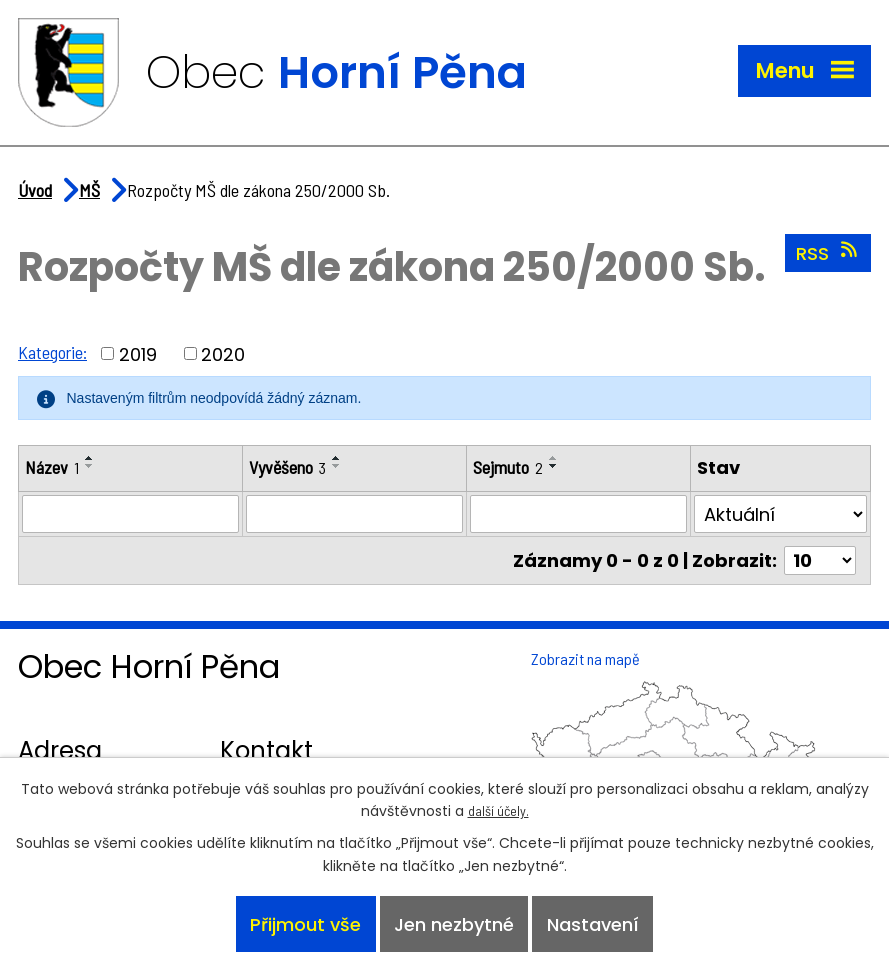 This screenshot has height=971, width=889. Describe the element at coordinates (498, 810) in the screenshot. I see `další účely.` at that location.